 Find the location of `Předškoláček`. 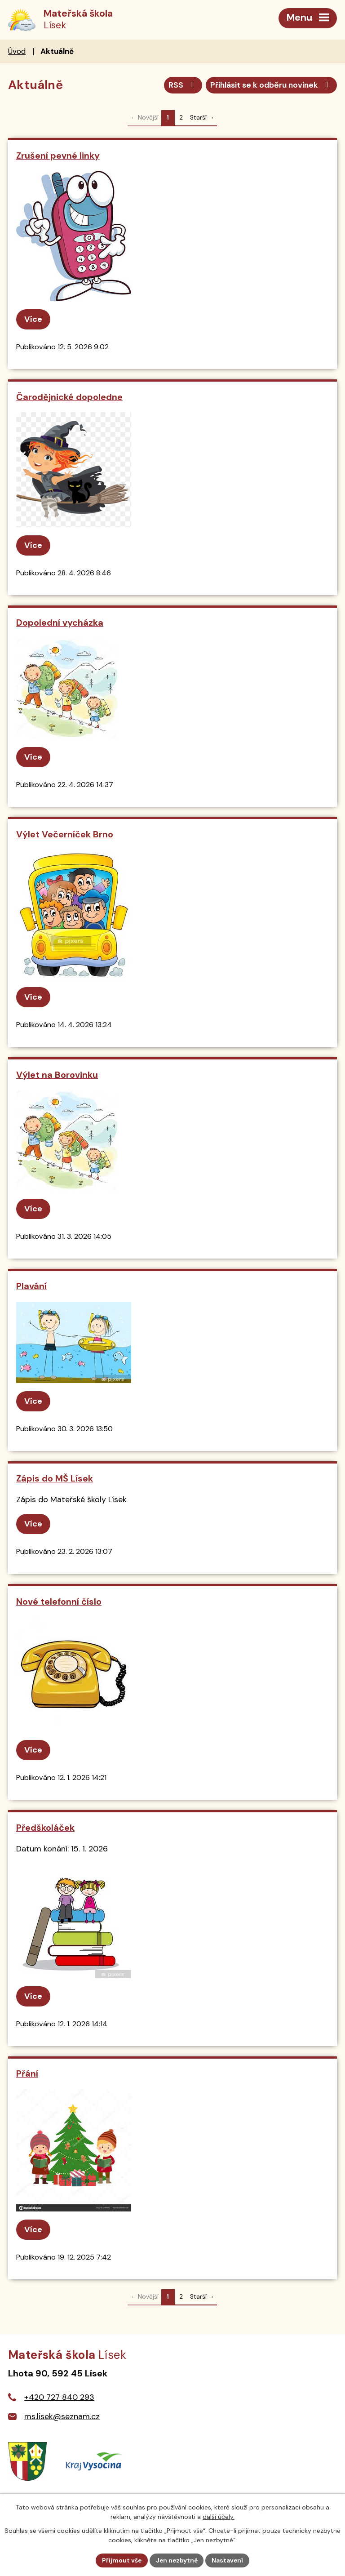

Předškoláček is located at coordinates (45, 1828).